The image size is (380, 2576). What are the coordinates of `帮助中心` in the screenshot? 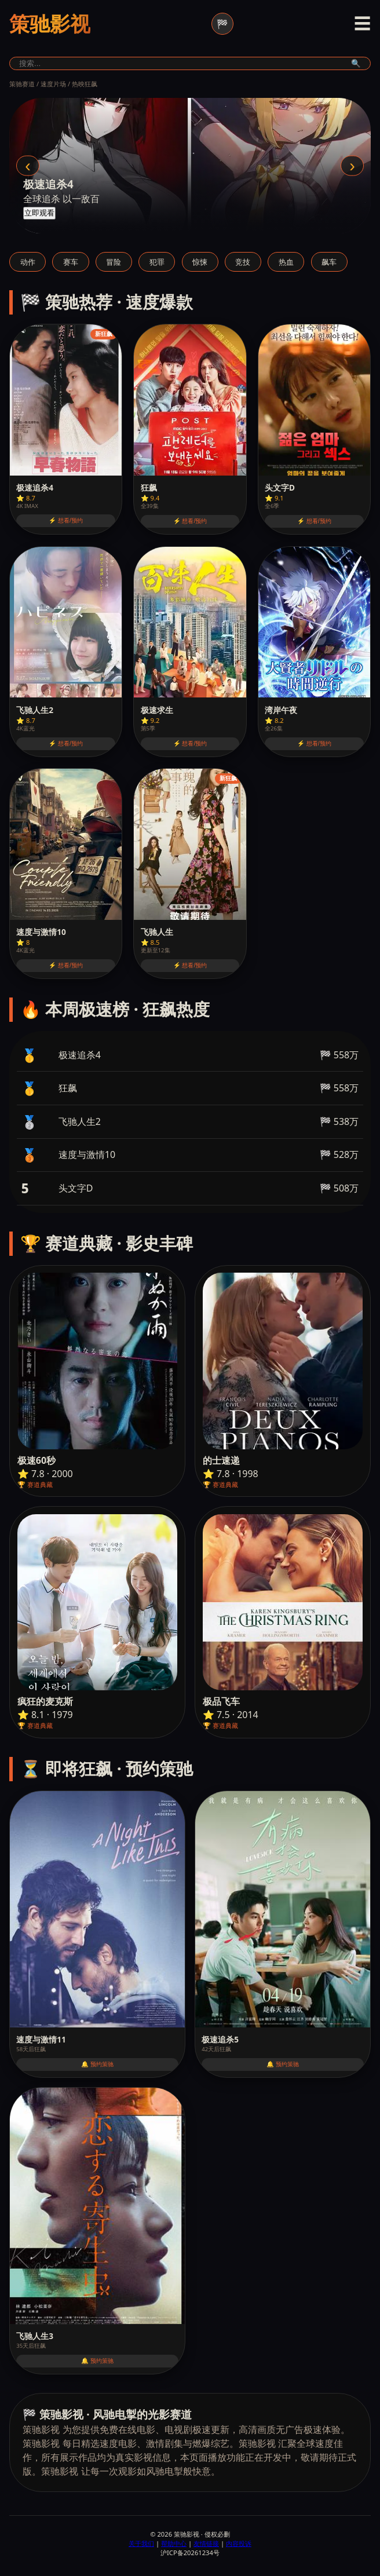 It's located at (174, 2543).